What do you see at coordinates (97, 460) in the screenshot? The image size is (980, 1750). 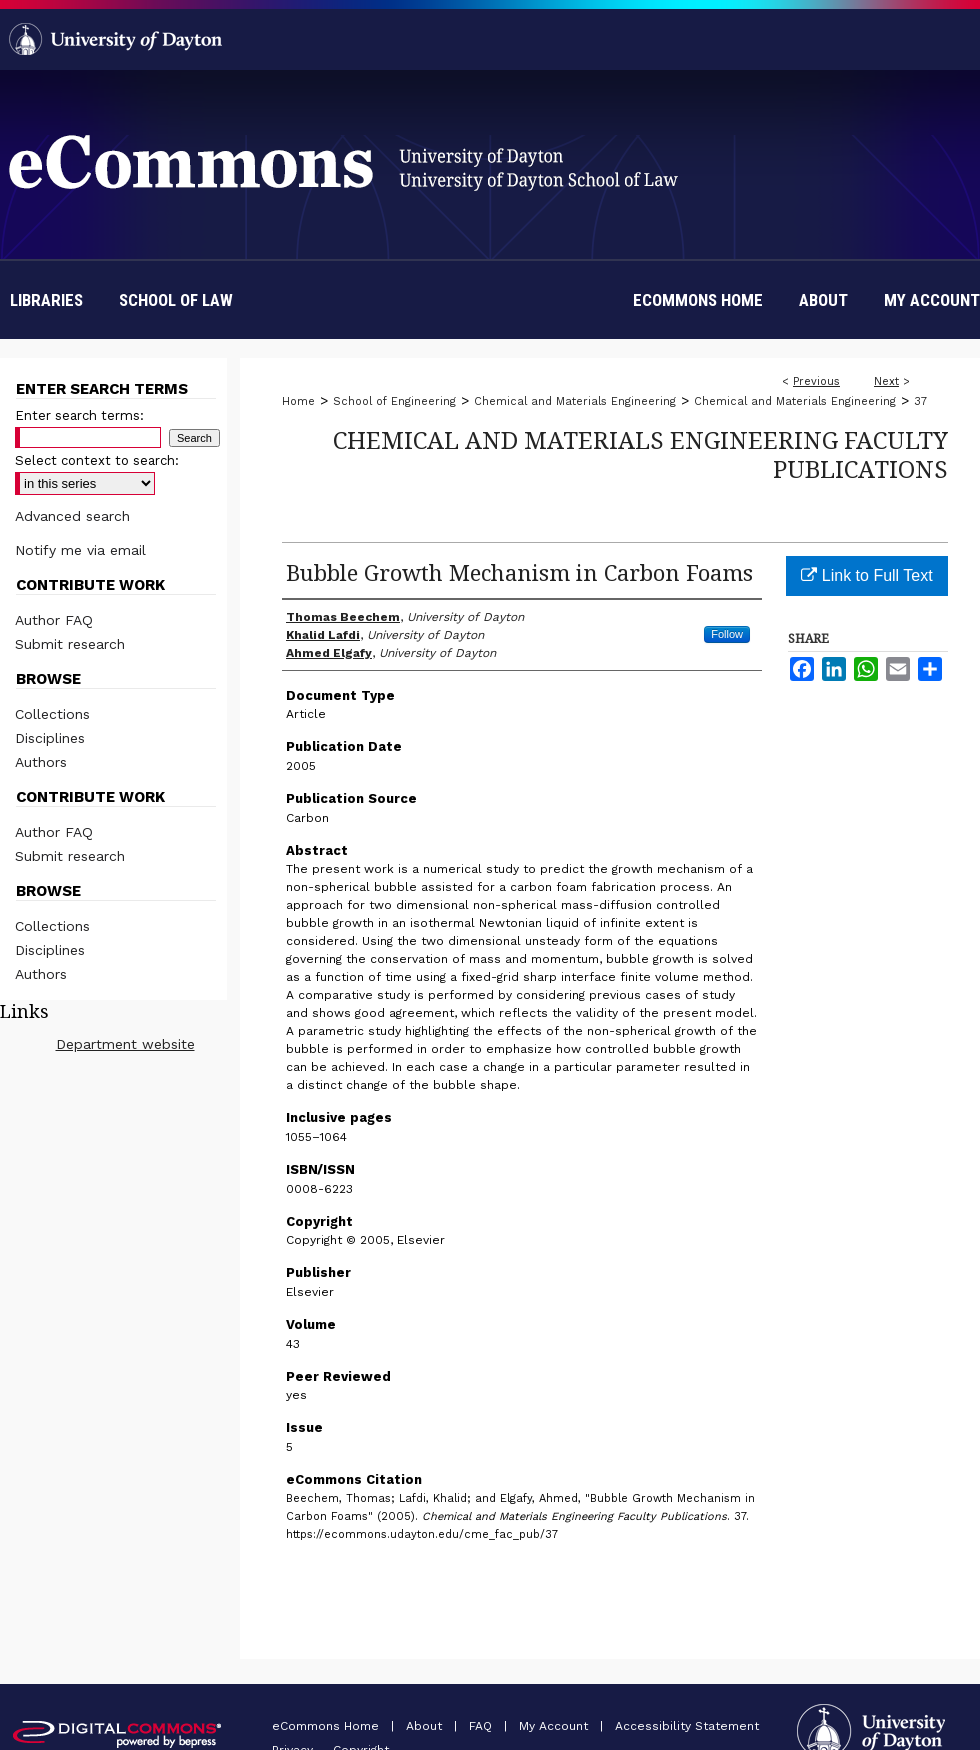 I see `Select context to search:` at bounding box center [97, 460].